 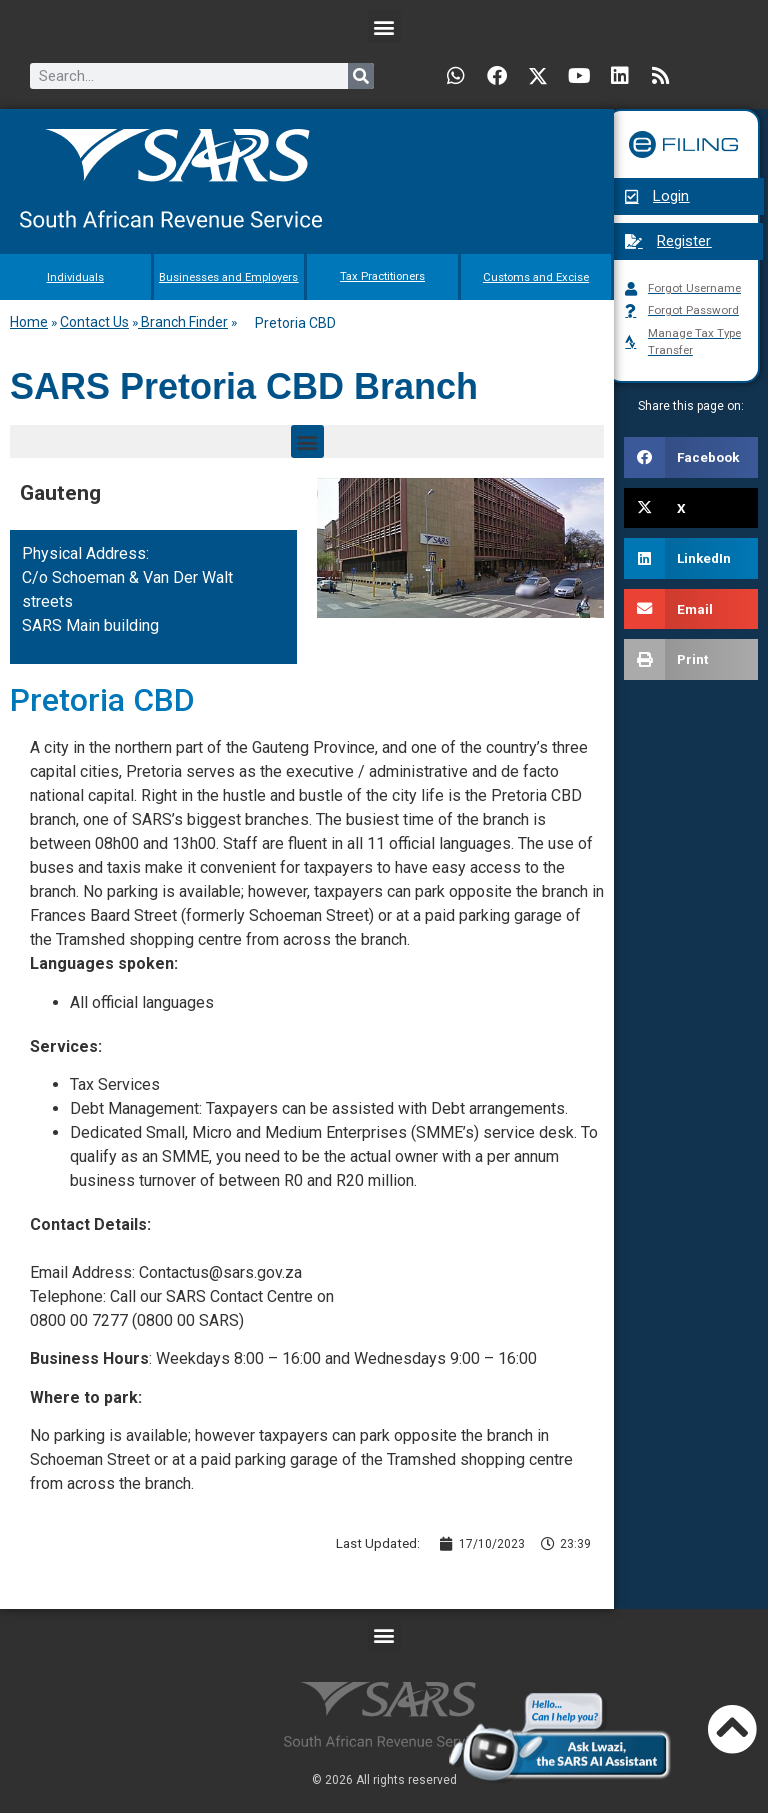 What do you see at coordinates (94, 321) in the screenshot?
I see `Contact Us` at bounding box center [94, 321].